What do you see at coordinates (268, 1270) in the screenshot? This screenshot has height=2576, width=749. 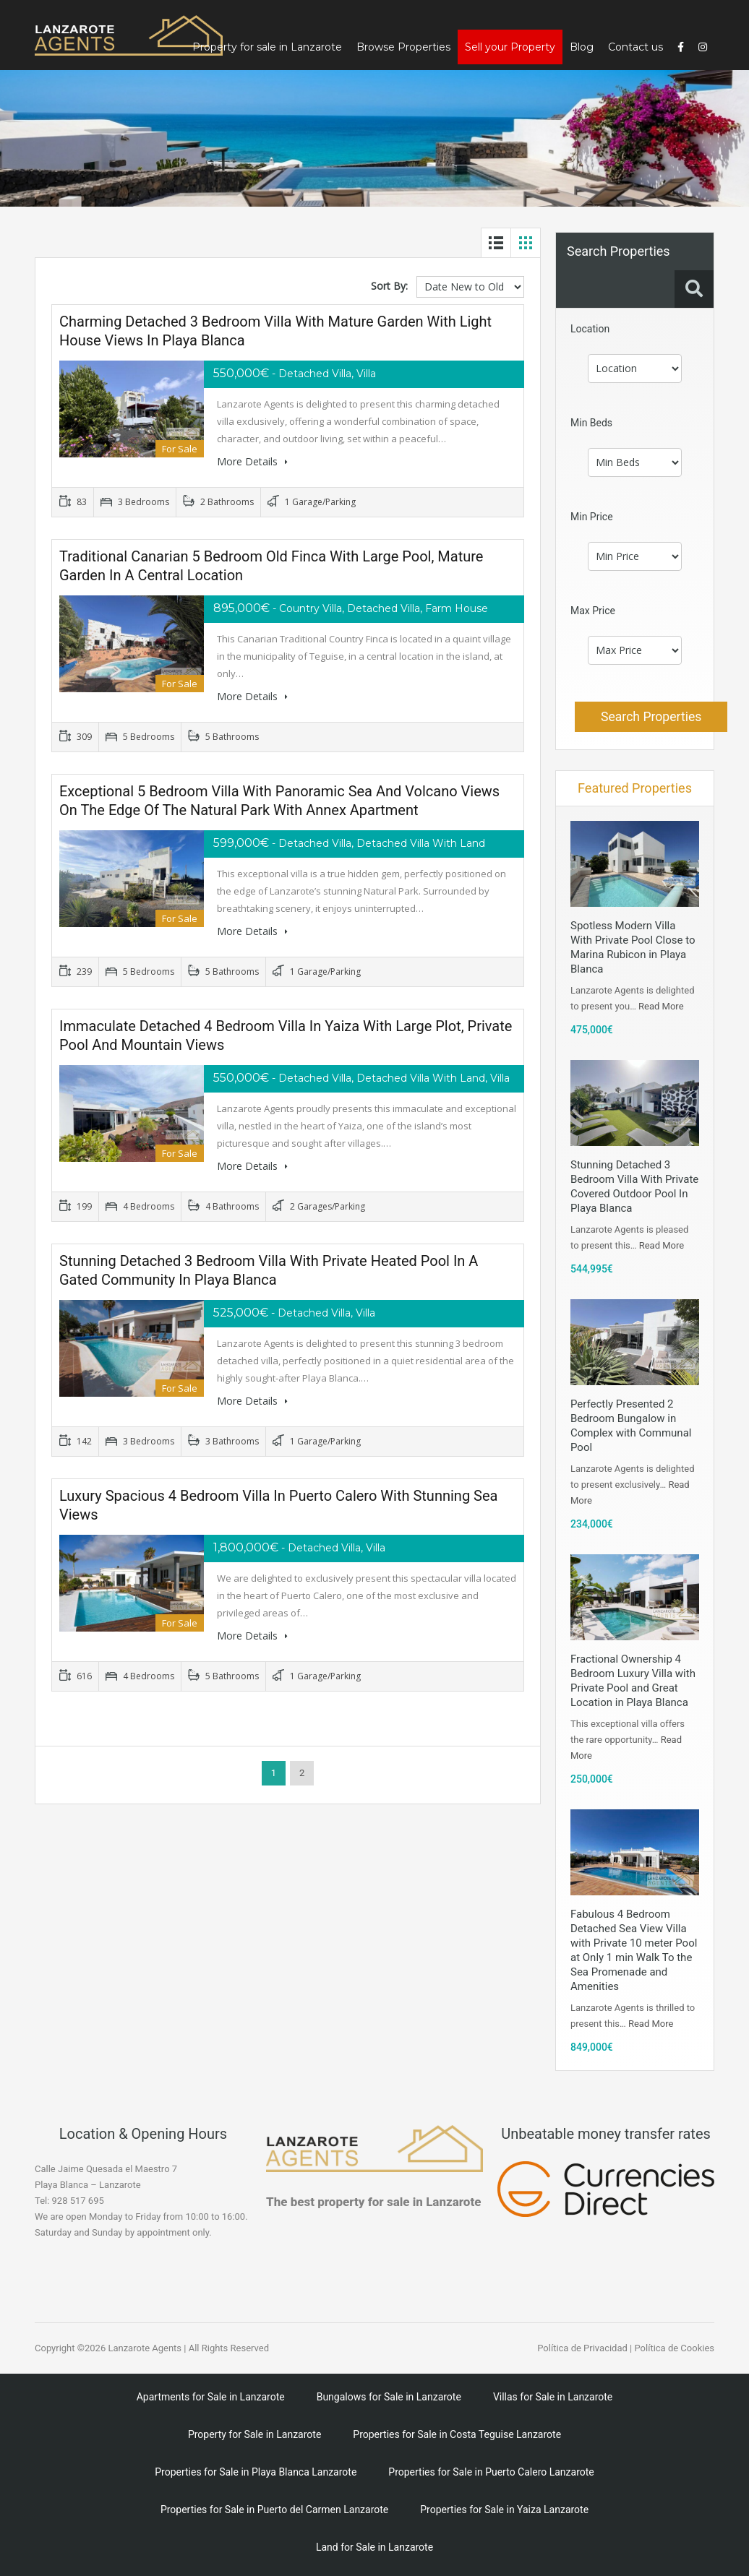 I see `Stunning Detached 3 Bedroom Villa With Private Heated Pool In A Gated Community in Playa Blanca` at bounding box center [268, 1270].